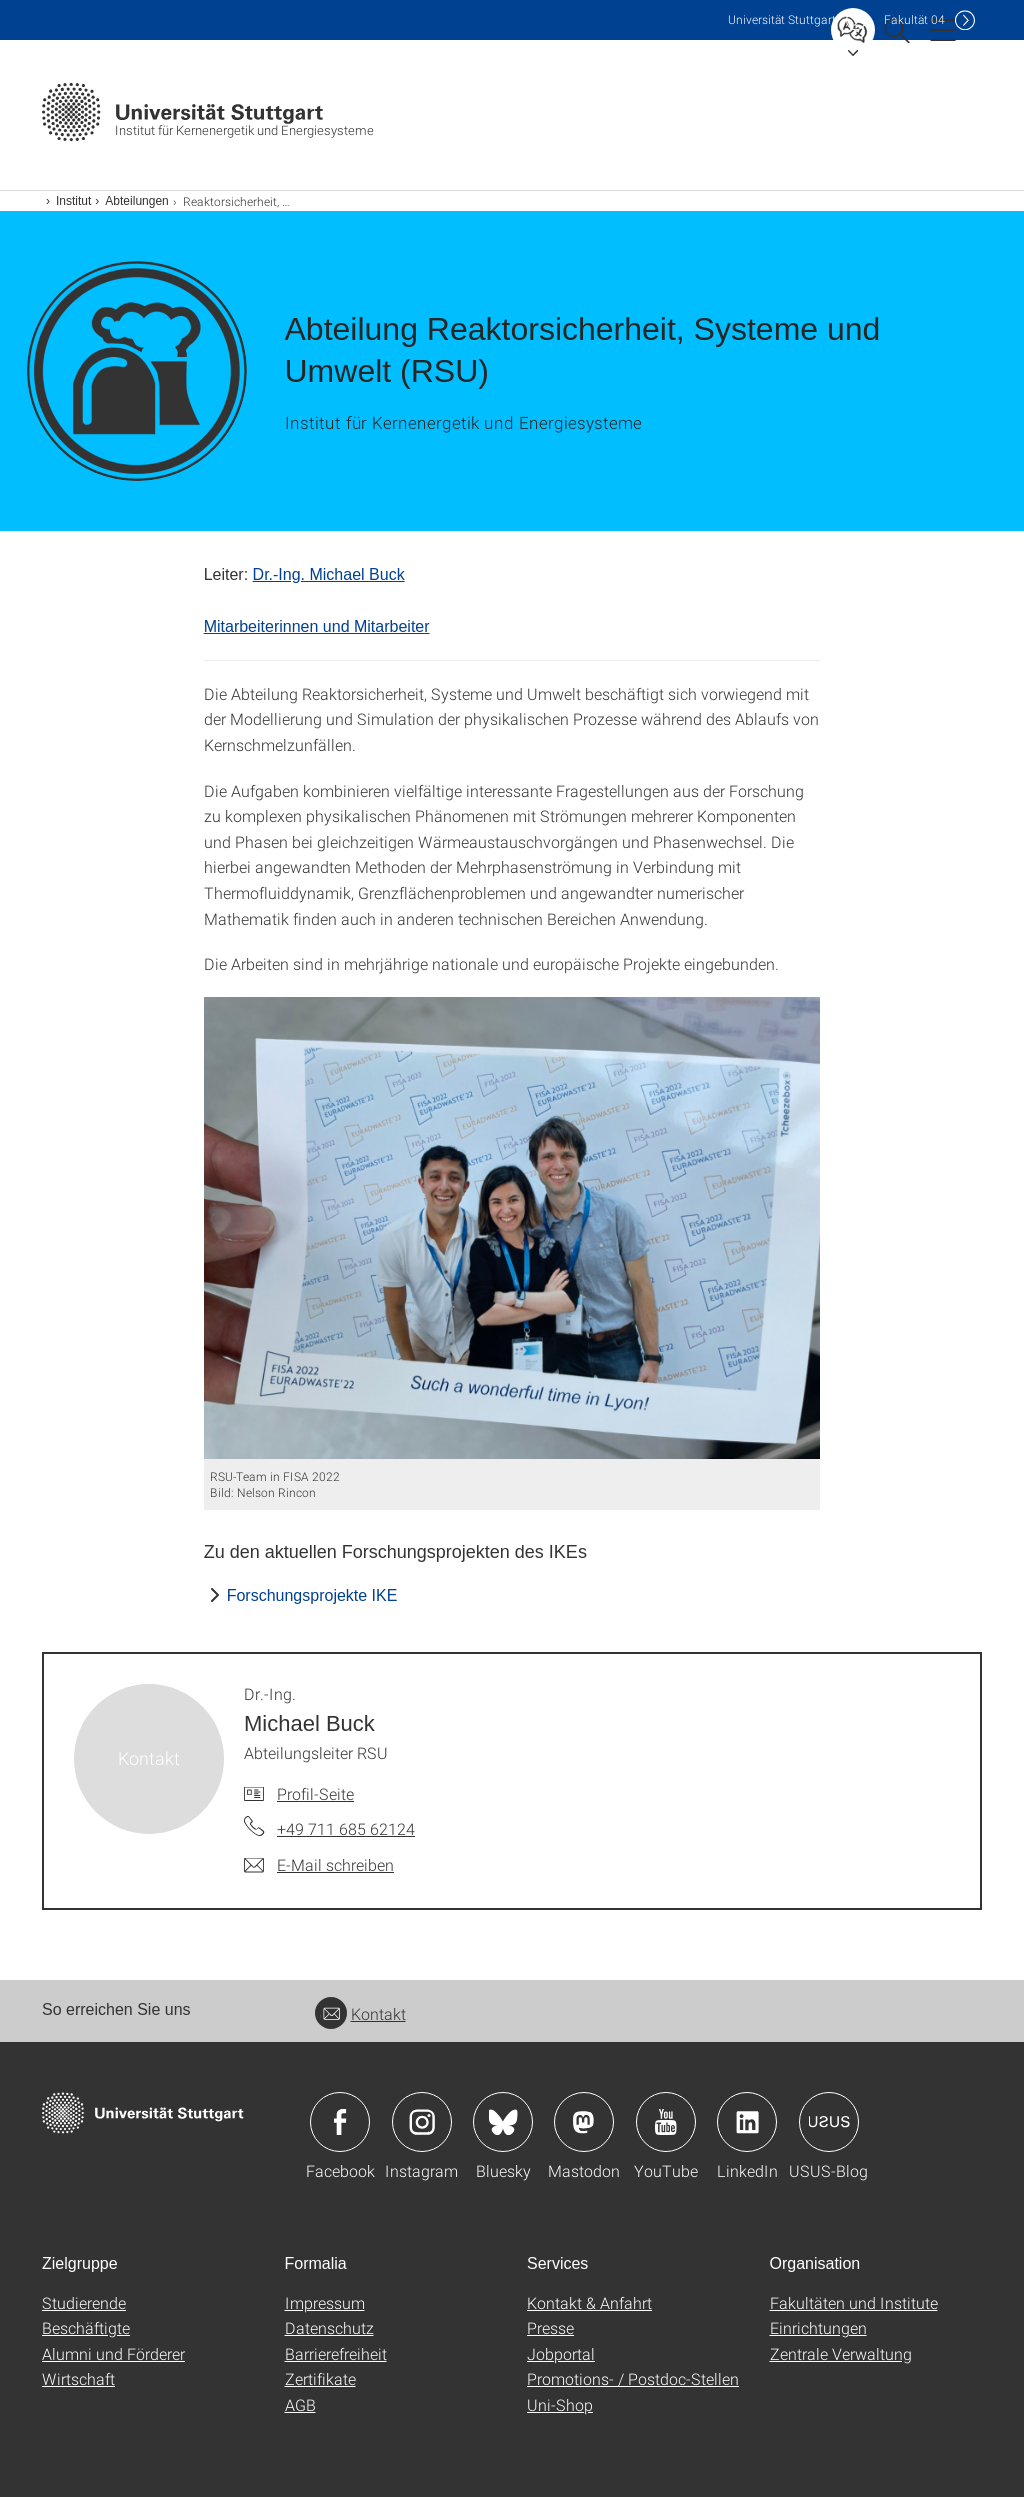  Describe the element at coordinates (315, 1793) in the screenshot. I see `Profil-Seite [Zur Mitarbeiter*in-Seite von Dr.-Ing. Michael Buck]` at that location.